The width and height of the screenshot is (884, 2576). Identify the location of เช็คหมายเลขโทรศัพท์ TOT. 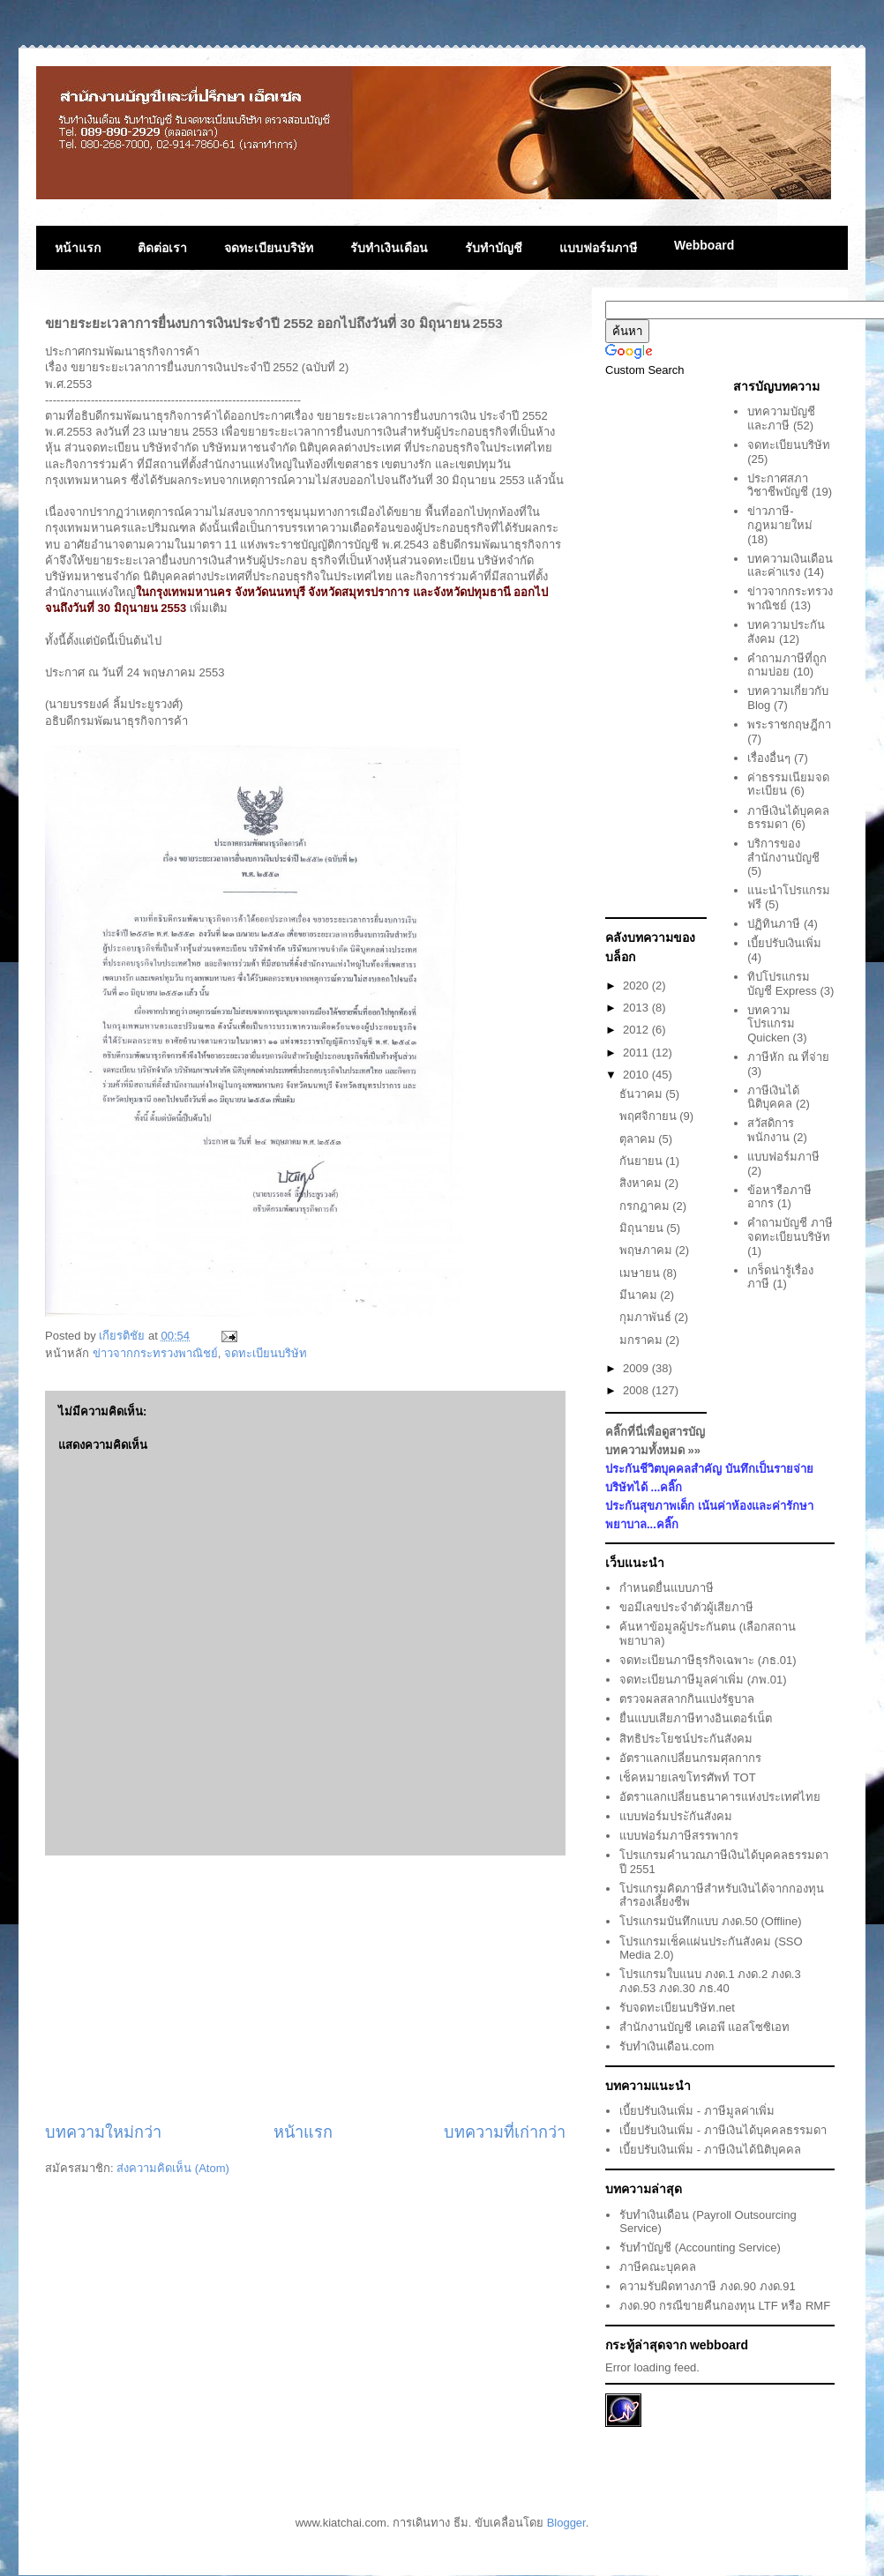
(687, 1777).